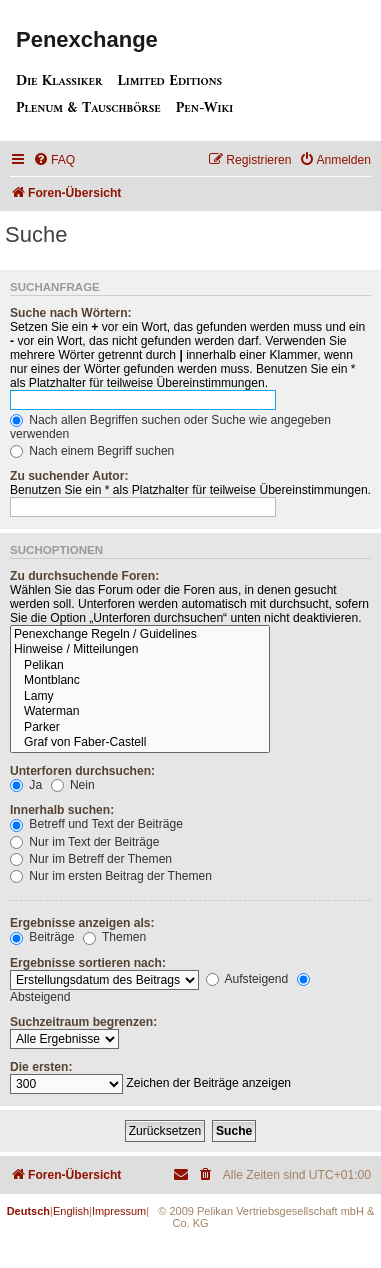 The height and width of the screenshot is (1268, 381). What do you see at coordinates (140, 712) in the screenshot?
I see `Waterman` at bounding box center [140, 712].